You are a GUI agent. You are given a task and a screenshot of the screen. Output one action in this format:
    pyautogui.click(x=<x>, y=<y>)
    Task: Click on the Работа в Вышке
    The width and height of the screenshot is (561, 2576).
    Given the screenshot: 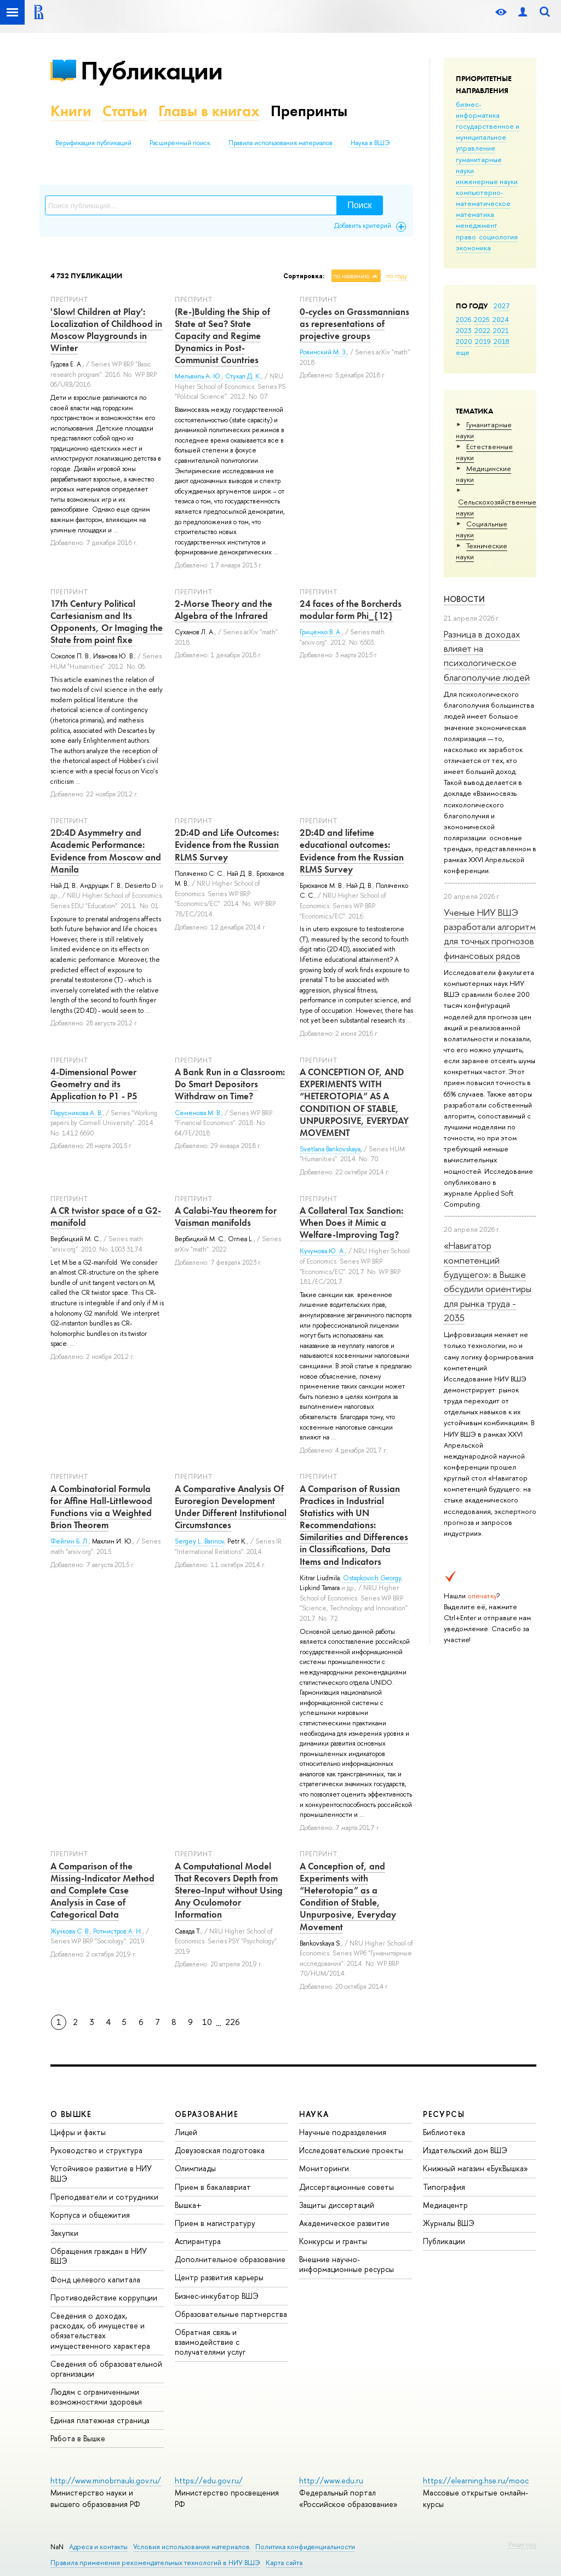 What is the action you would take?
    pyautogui.click(x=77, y=2438)
    